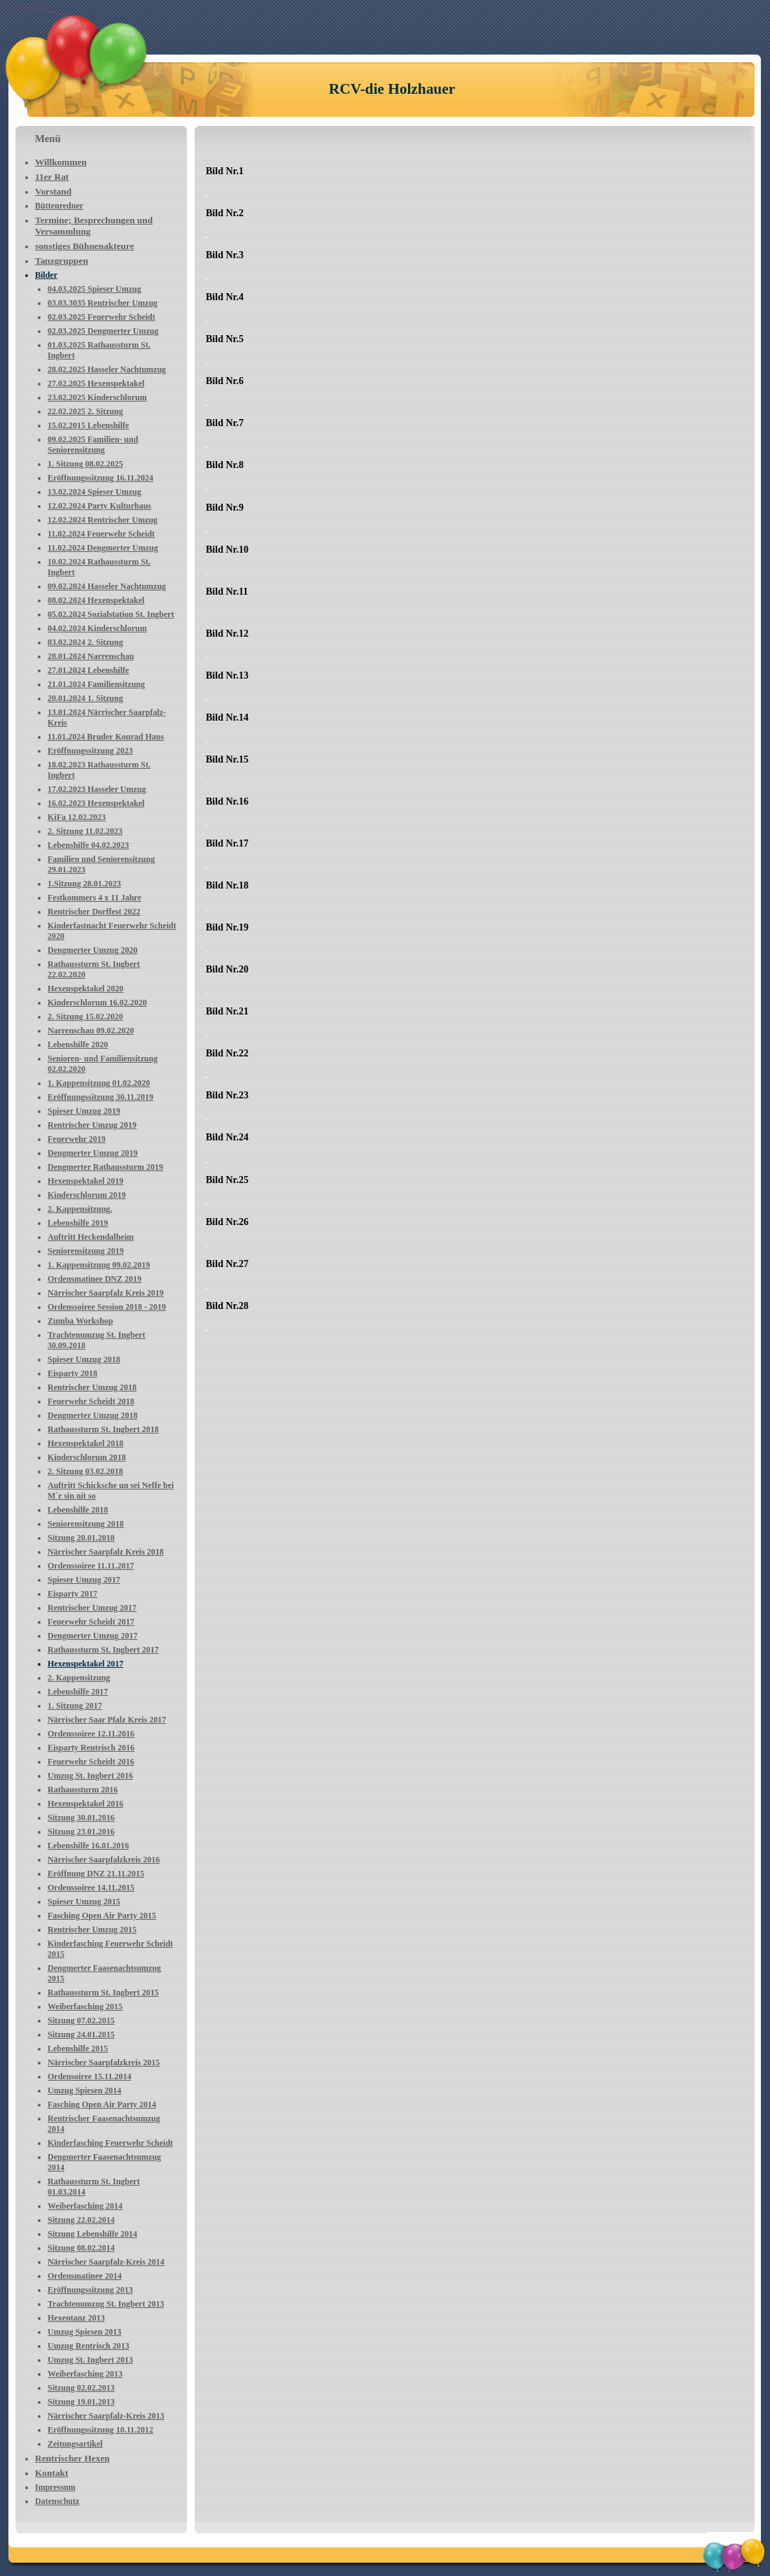 This screenshot has height=2576, width=770. I want to click on Närrischer Saarpfalz Kreis 2018, so click(106, 1552).